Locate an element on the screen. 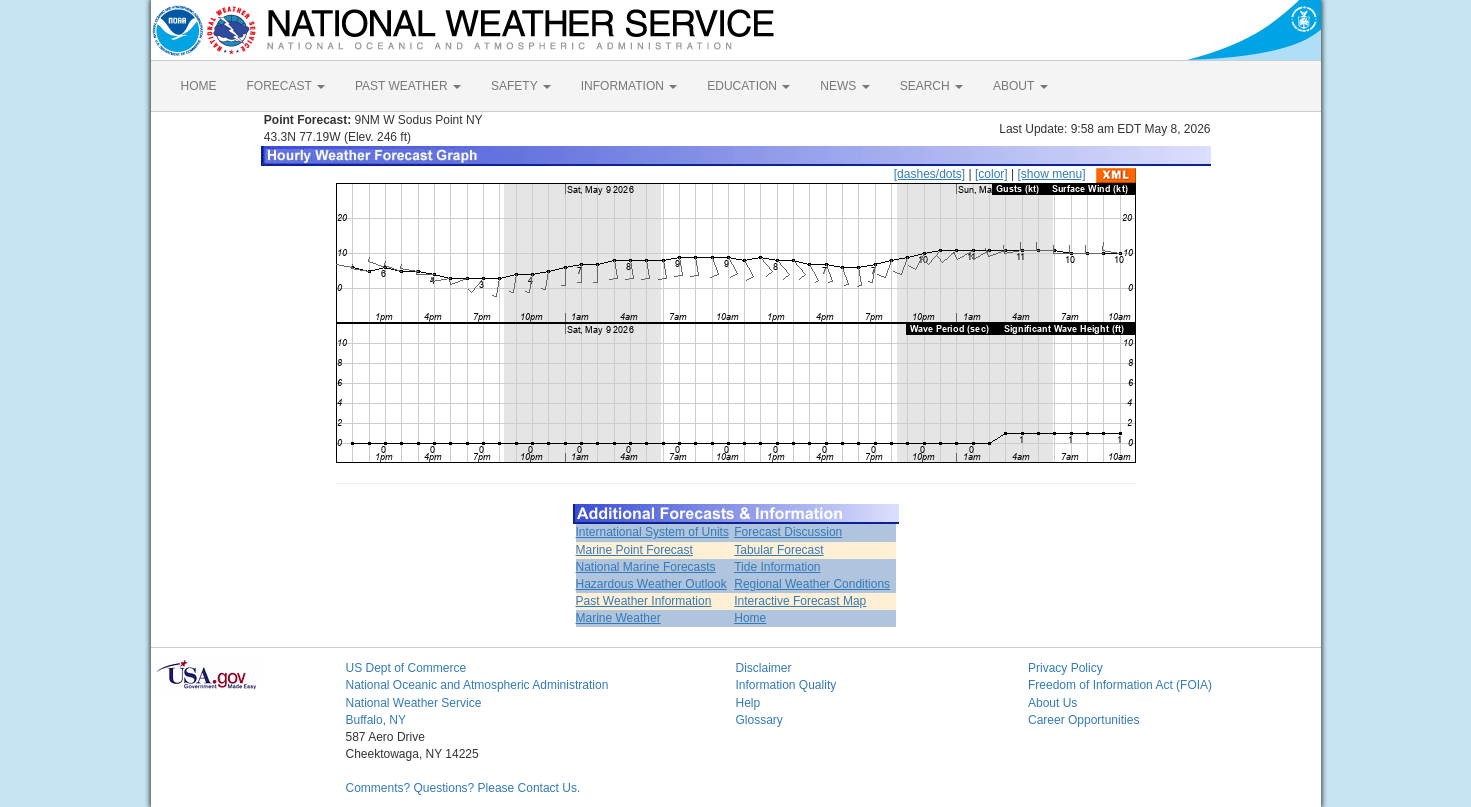 Image resolution: width=1471 pixels, height=807 pixels. SAFETY is located at coordinates (521, 86).